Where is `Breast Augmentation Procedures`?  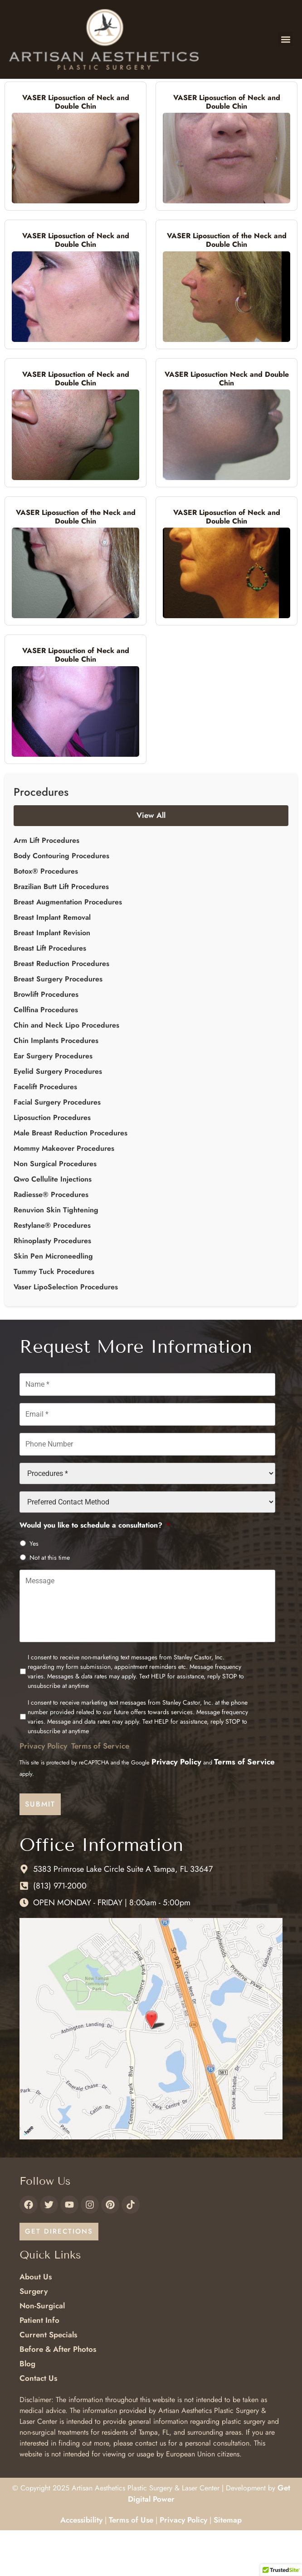 Breast Augmentation Procedures is located at coordinates (68, 947).